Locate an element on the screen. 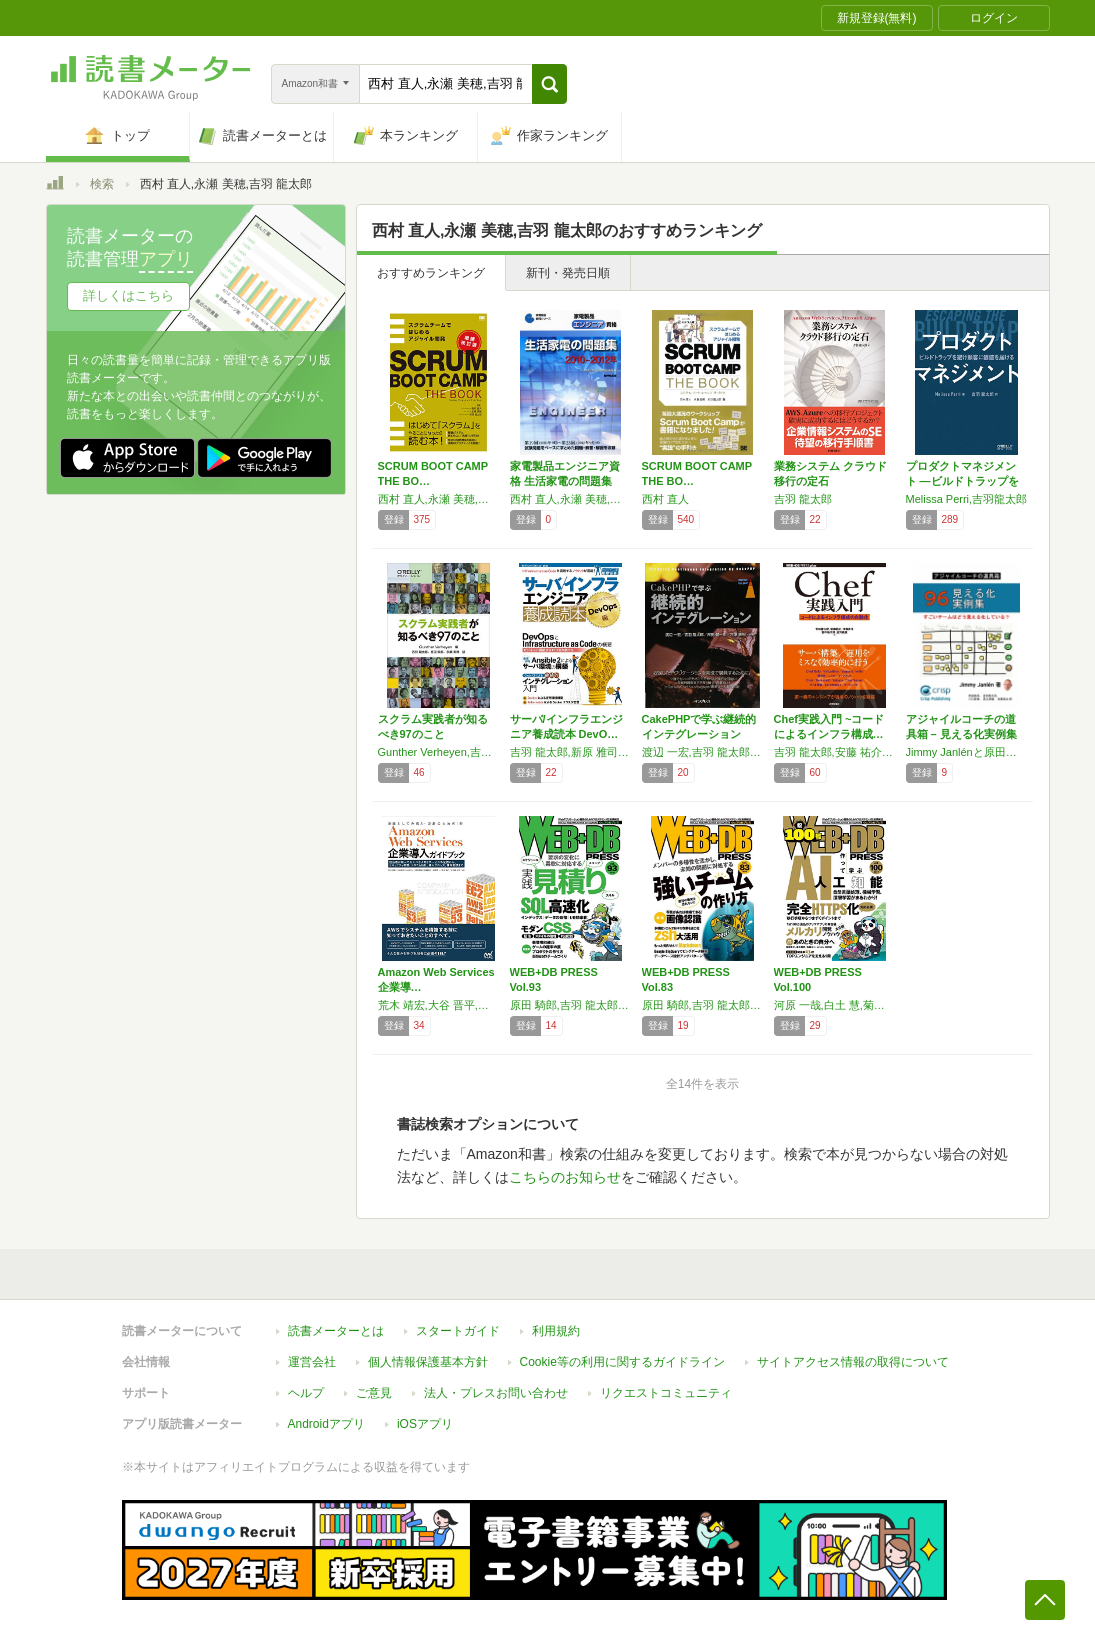 The width and height of the screenshot is (1095, 1650). おすすめランキング is located at coordinates (431, 273).